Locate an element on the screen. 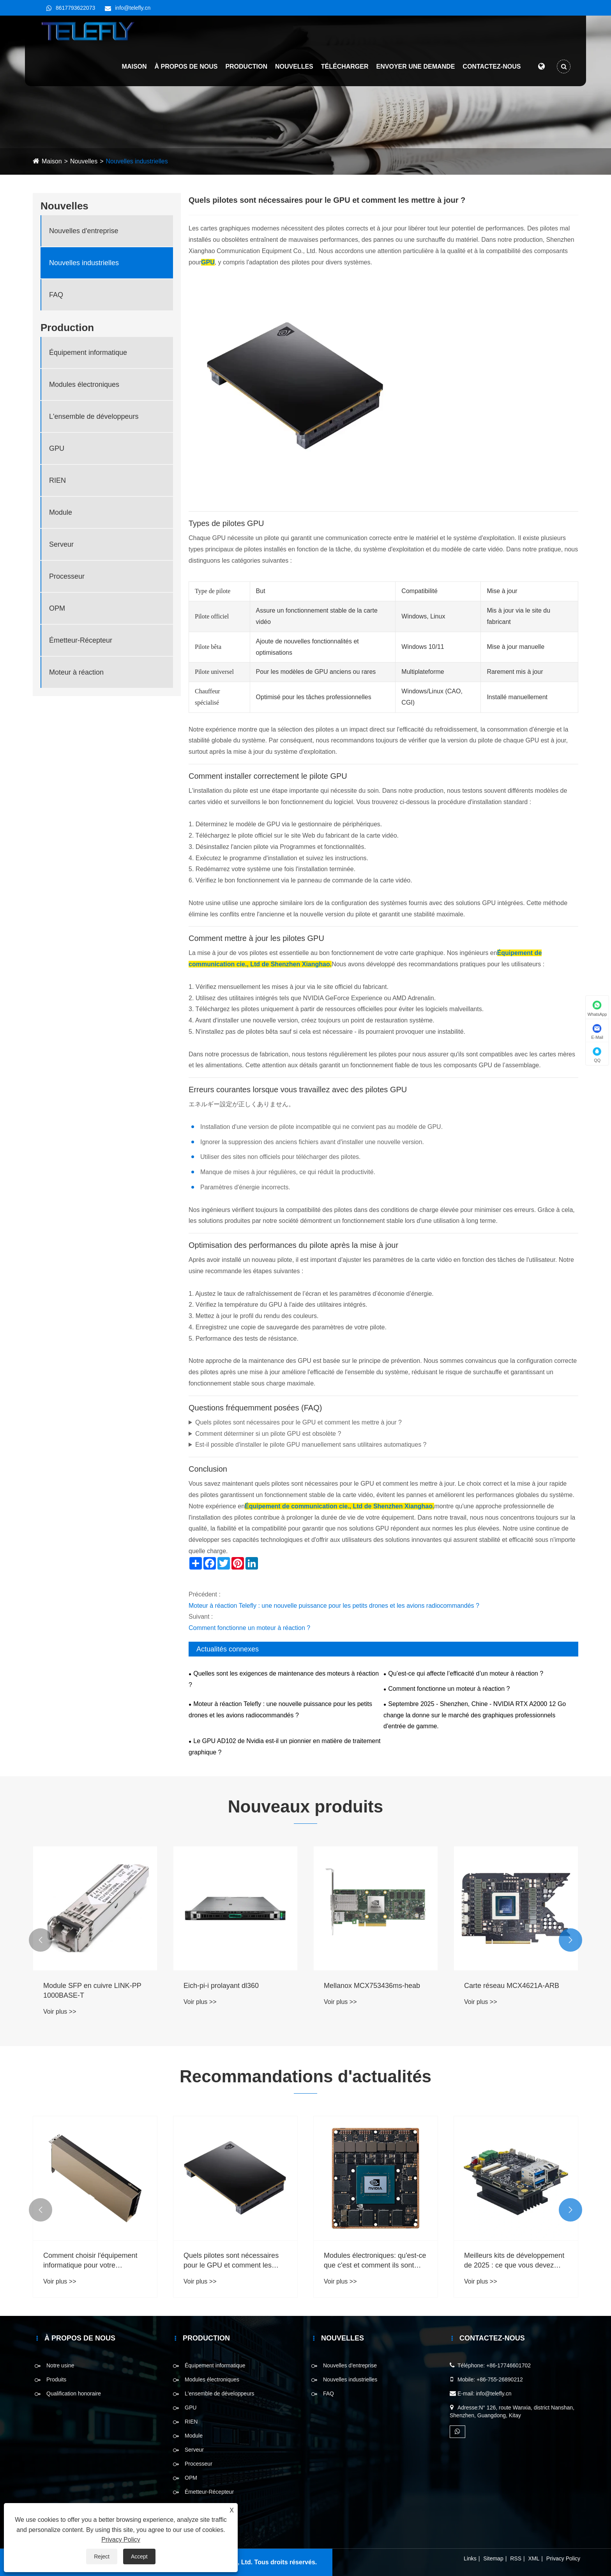 The height and width of the screenshot is (2576, 611). RSS is located at coordinates (515, 2558).